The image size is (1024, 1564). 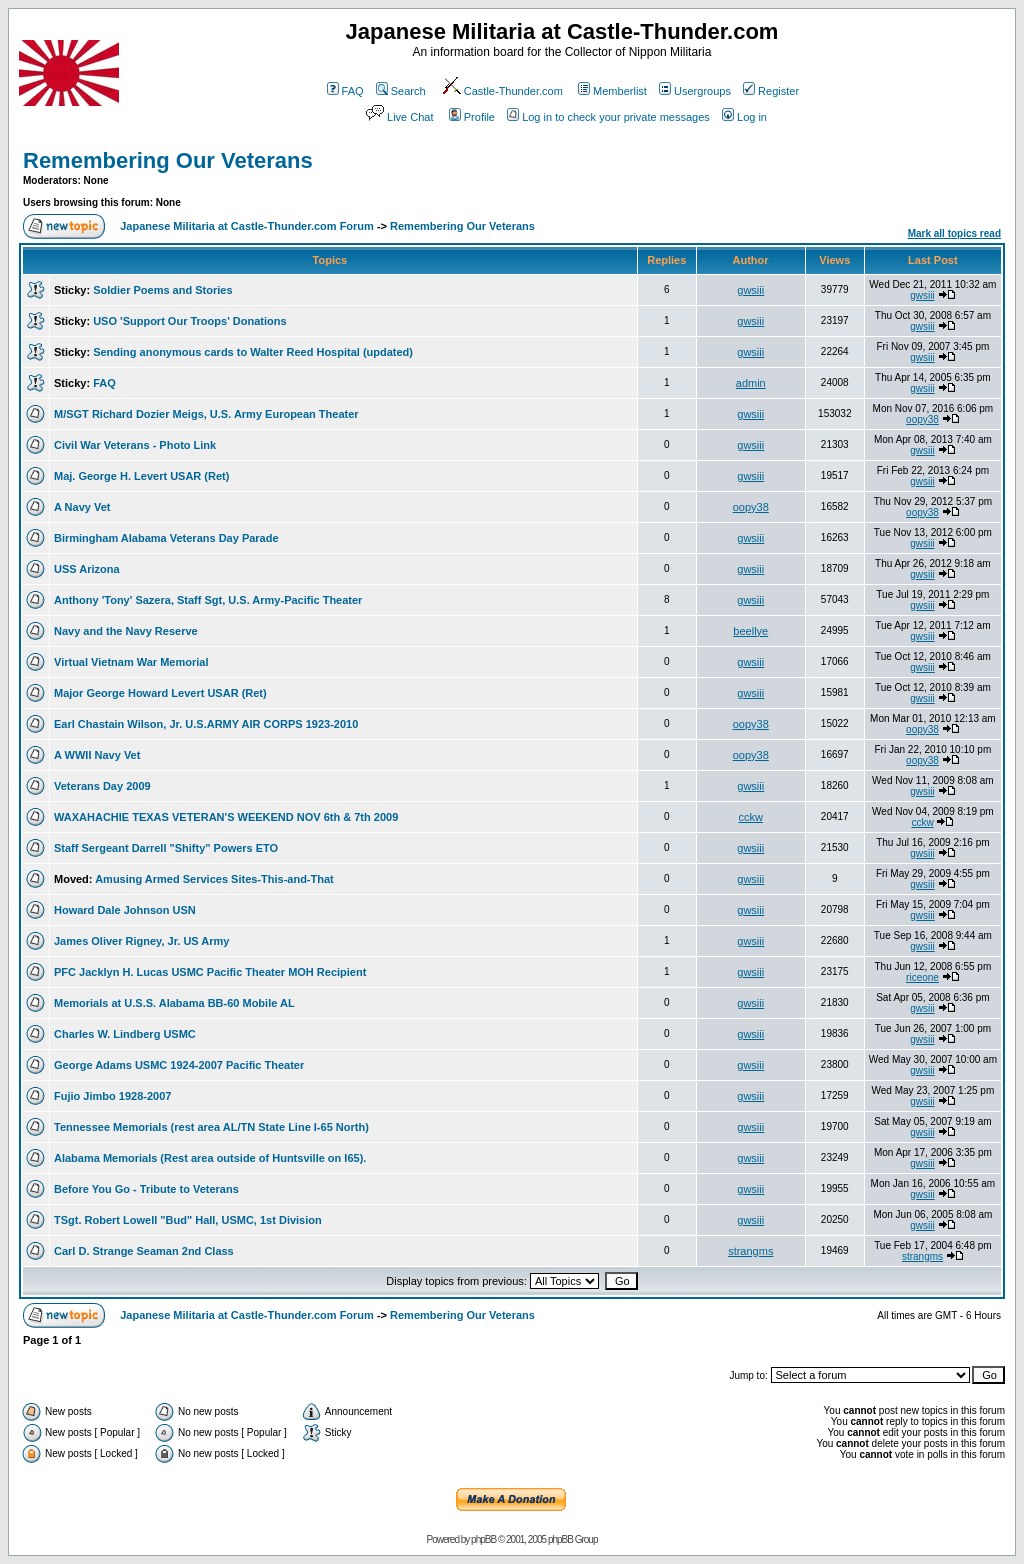 I want to click on A Navy Vet, so click(x=82, y=507).